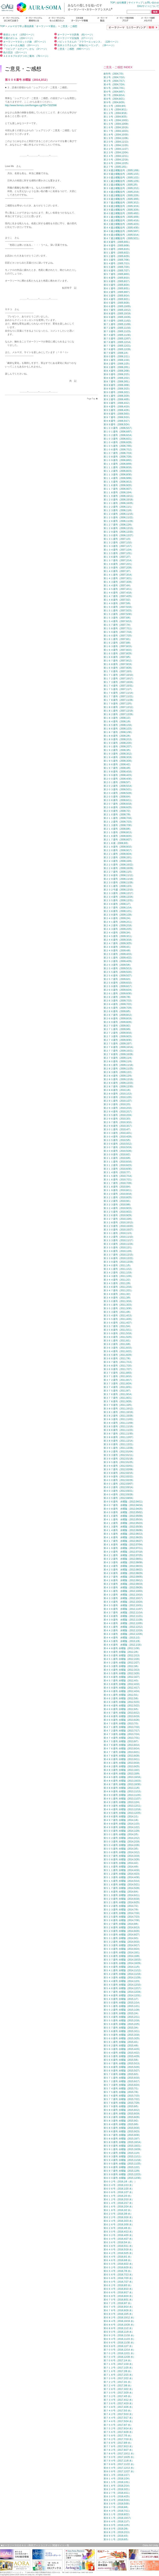 This screenshot has height=2576, width=159. I want to click on 第６６８号（2016,8/24 水）, so click(119, 2296).